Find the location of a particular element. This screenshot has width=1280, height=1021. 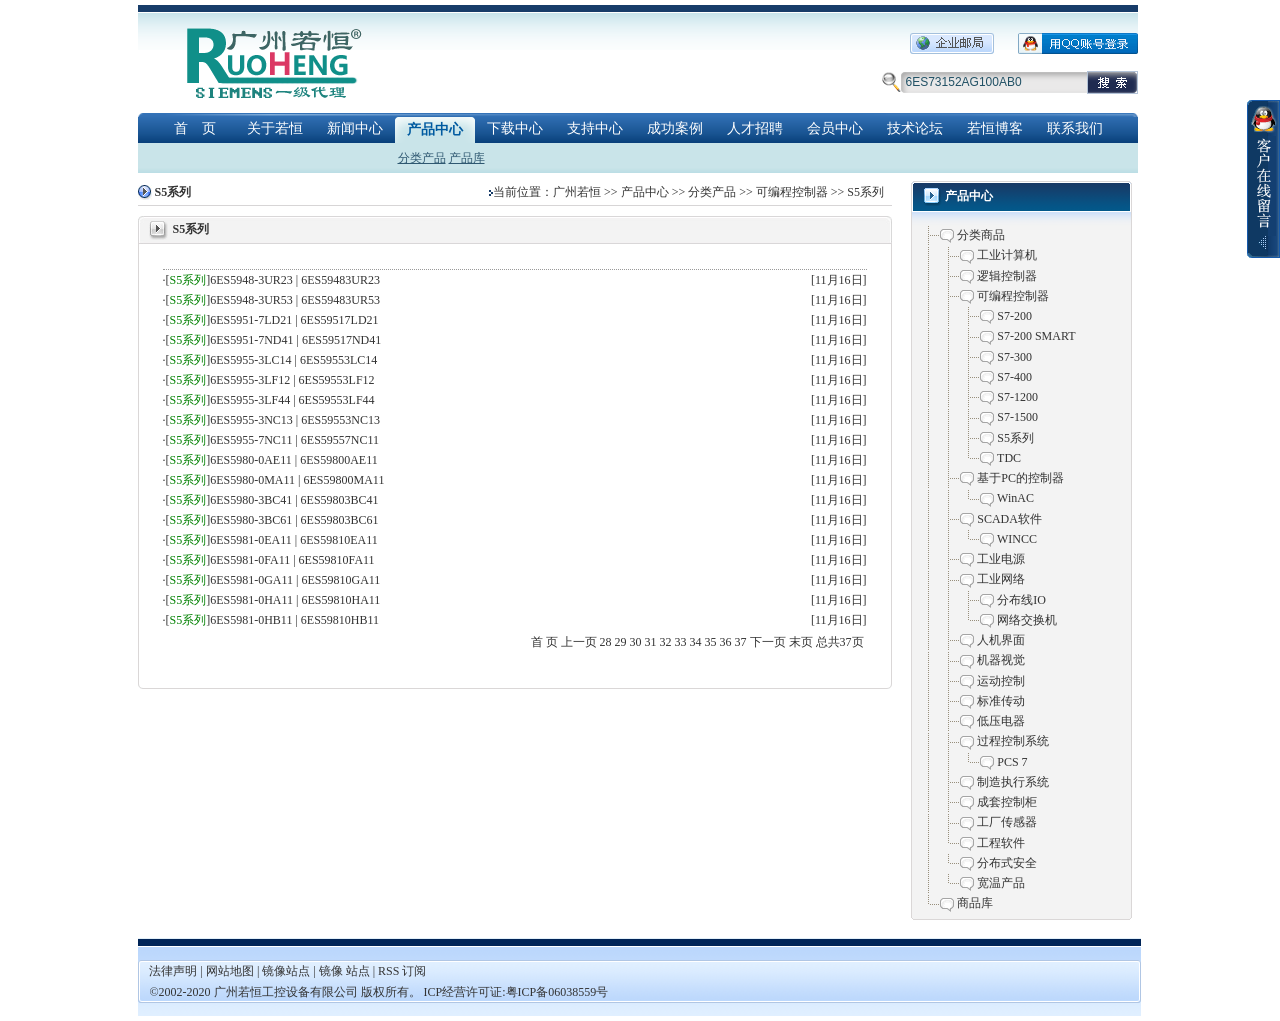

粤ICP备06038559号 is located at coordinates (557, 992).